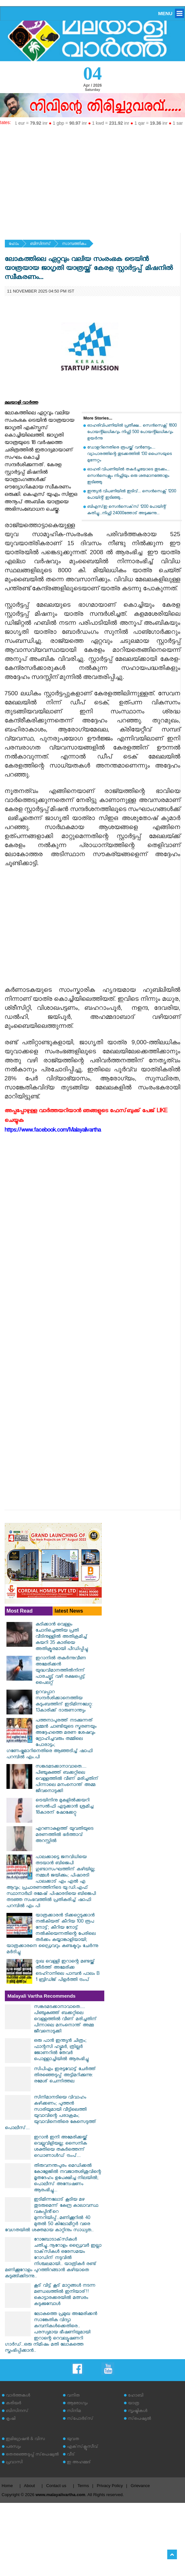 This screenshot has height=2576, width=185. I want to click on ബിസിനസ്, so click(40, 244).